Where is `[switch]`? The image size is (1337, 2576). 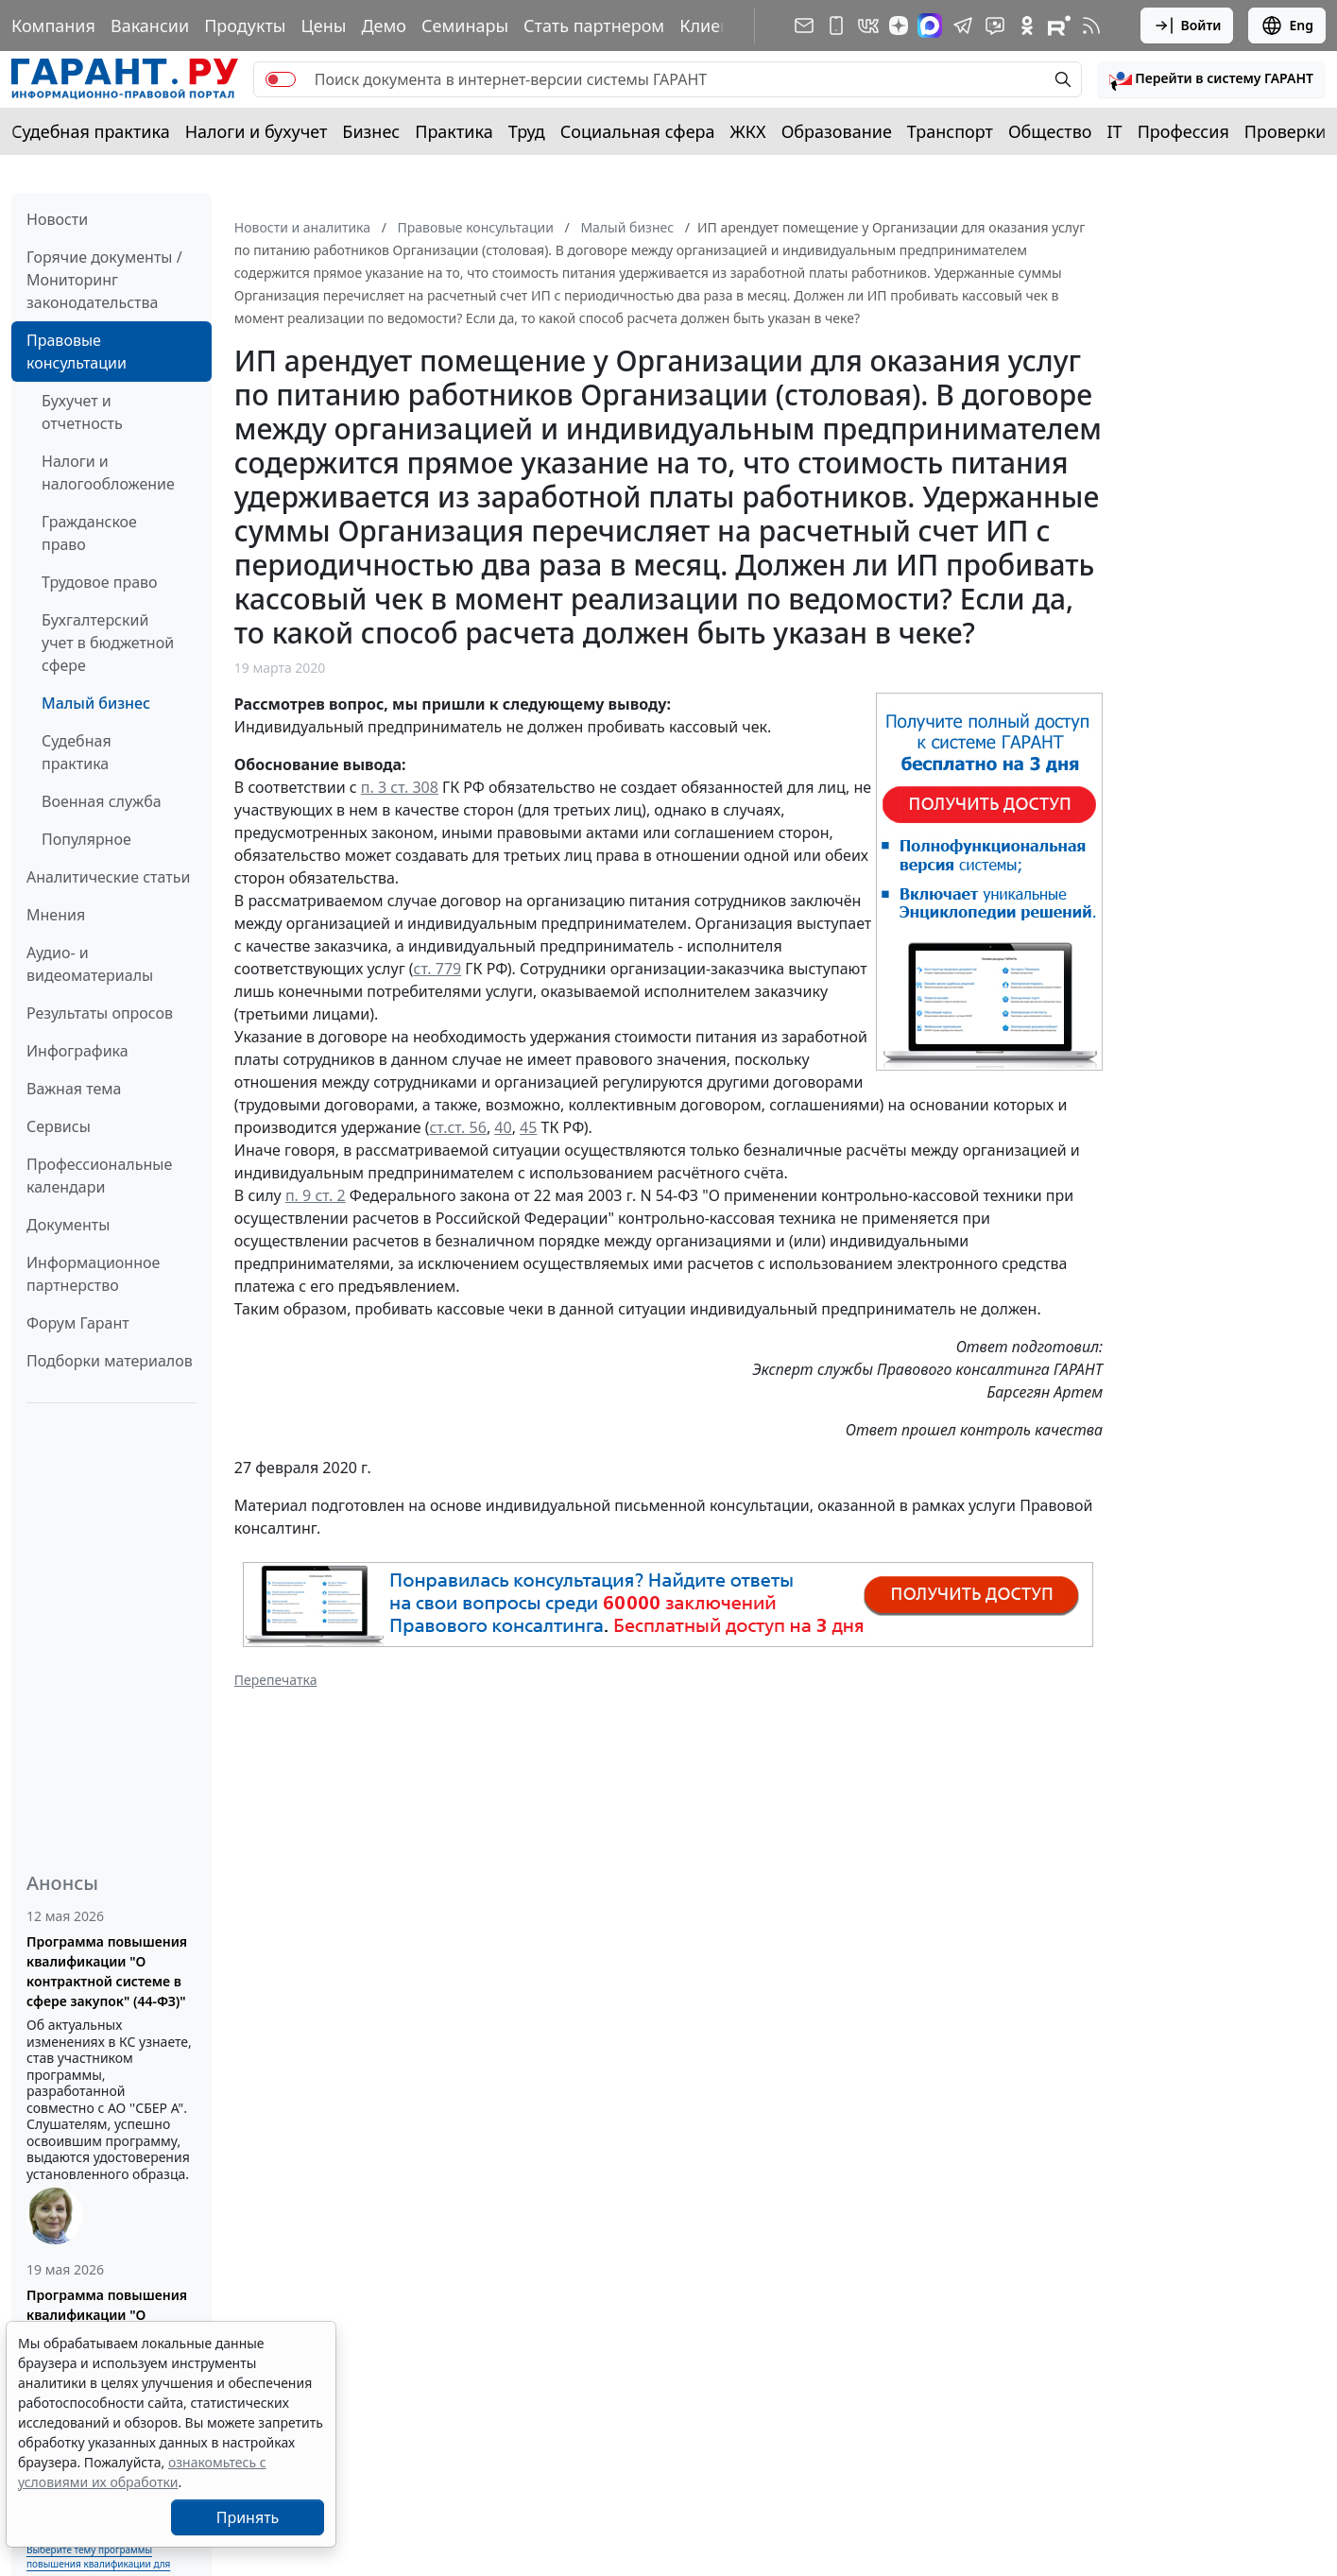 [switch] is located at coordinates (281, 79).